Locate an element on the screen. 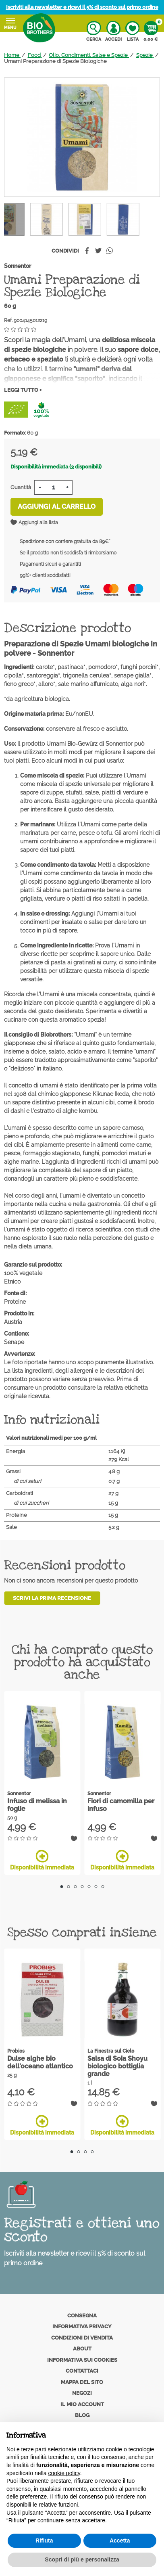 This screenshot has height=2576, width=164. Rifiuta [button] is located at coordinates (44, 2540).